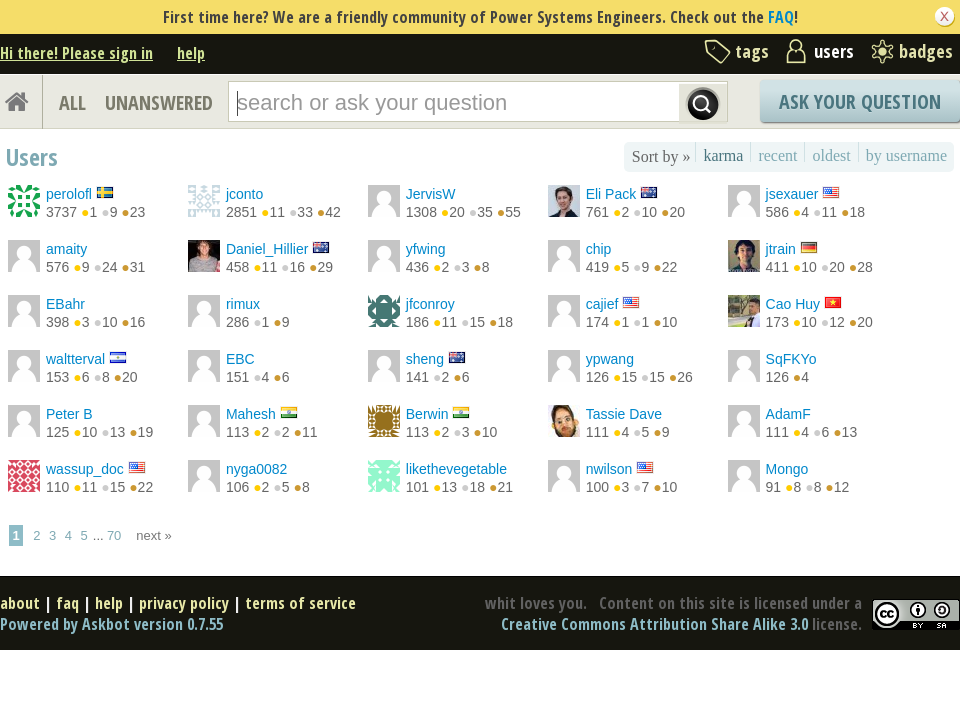 This screenshot has height=720, width=960. What do you see at coordinates (240, 359) in the screenshot?
I see `EBC` at bounding box center [240, 359].